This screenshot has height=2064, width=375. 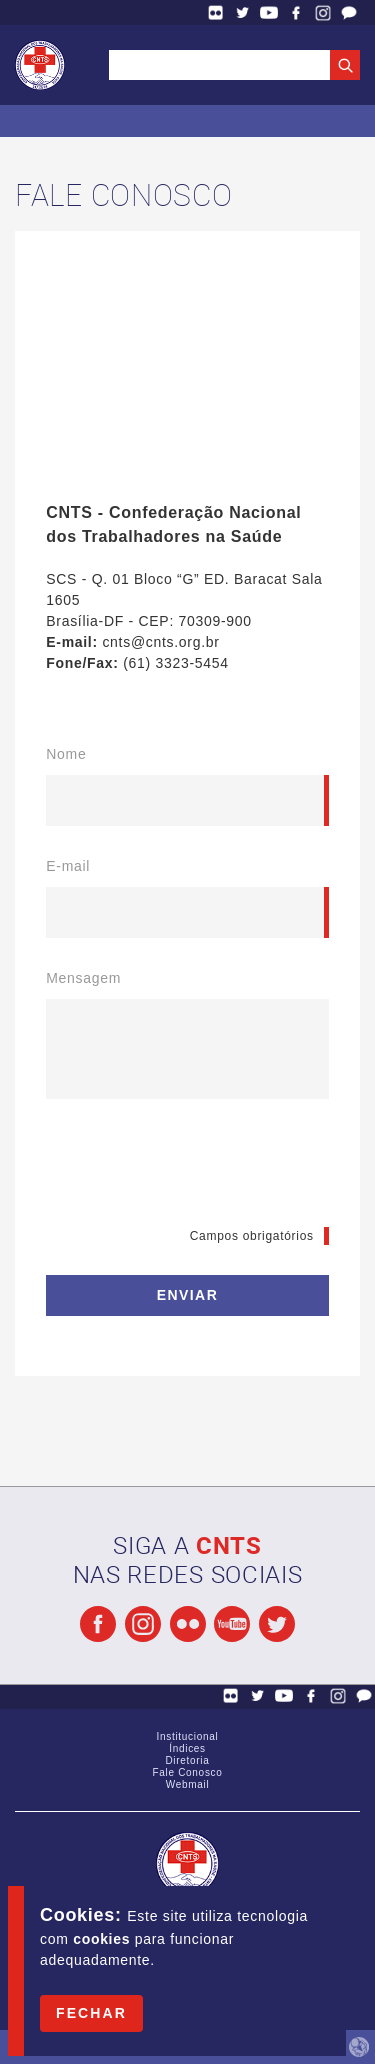 What do you see at coordinates (349, 12) in the screenshot?
I see `Fale Conosco` at bounding box center [349, 12].